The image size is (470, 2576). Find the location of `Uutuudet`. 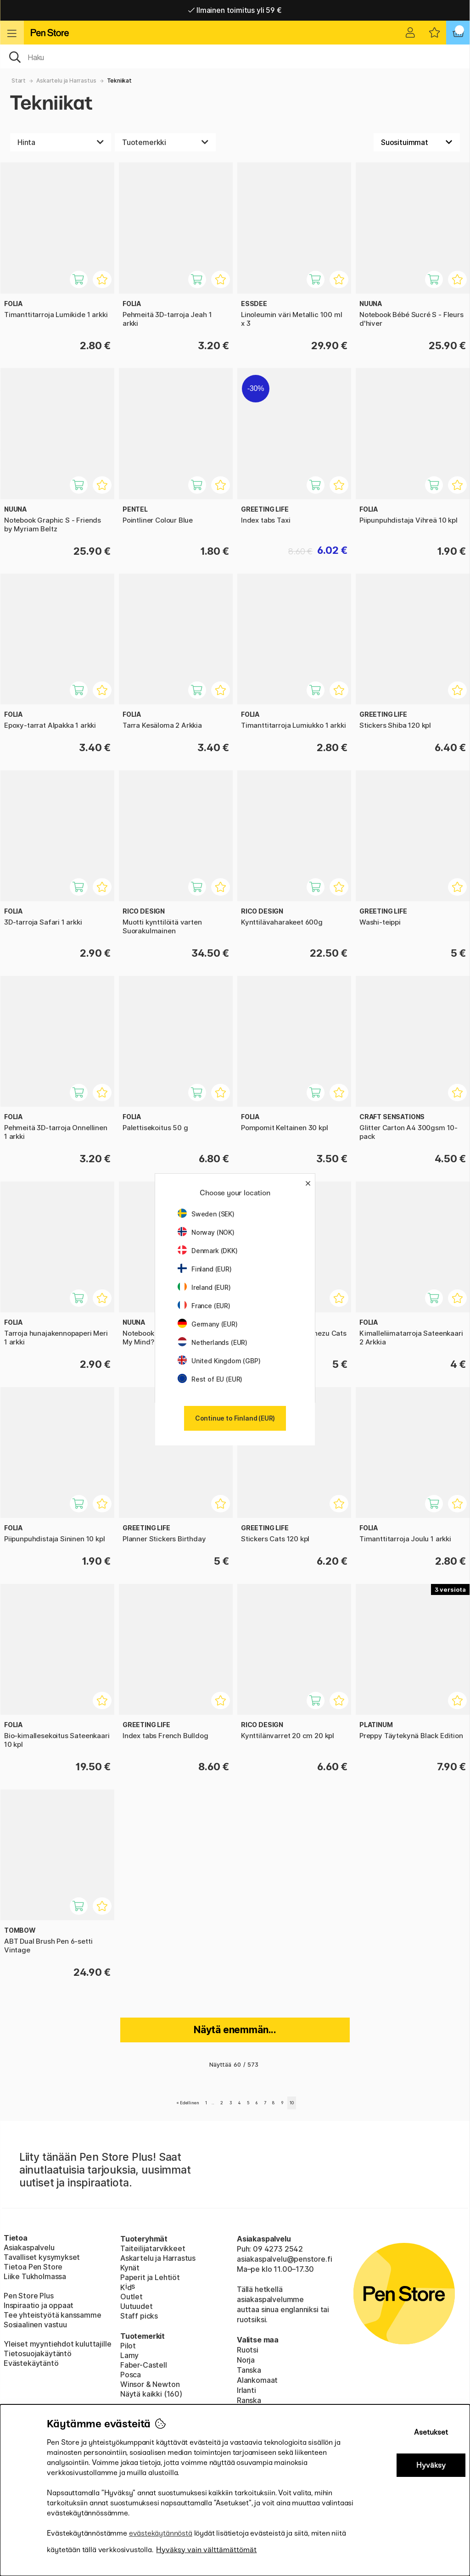

Uutuudet is located at coordinates (136, 2306).